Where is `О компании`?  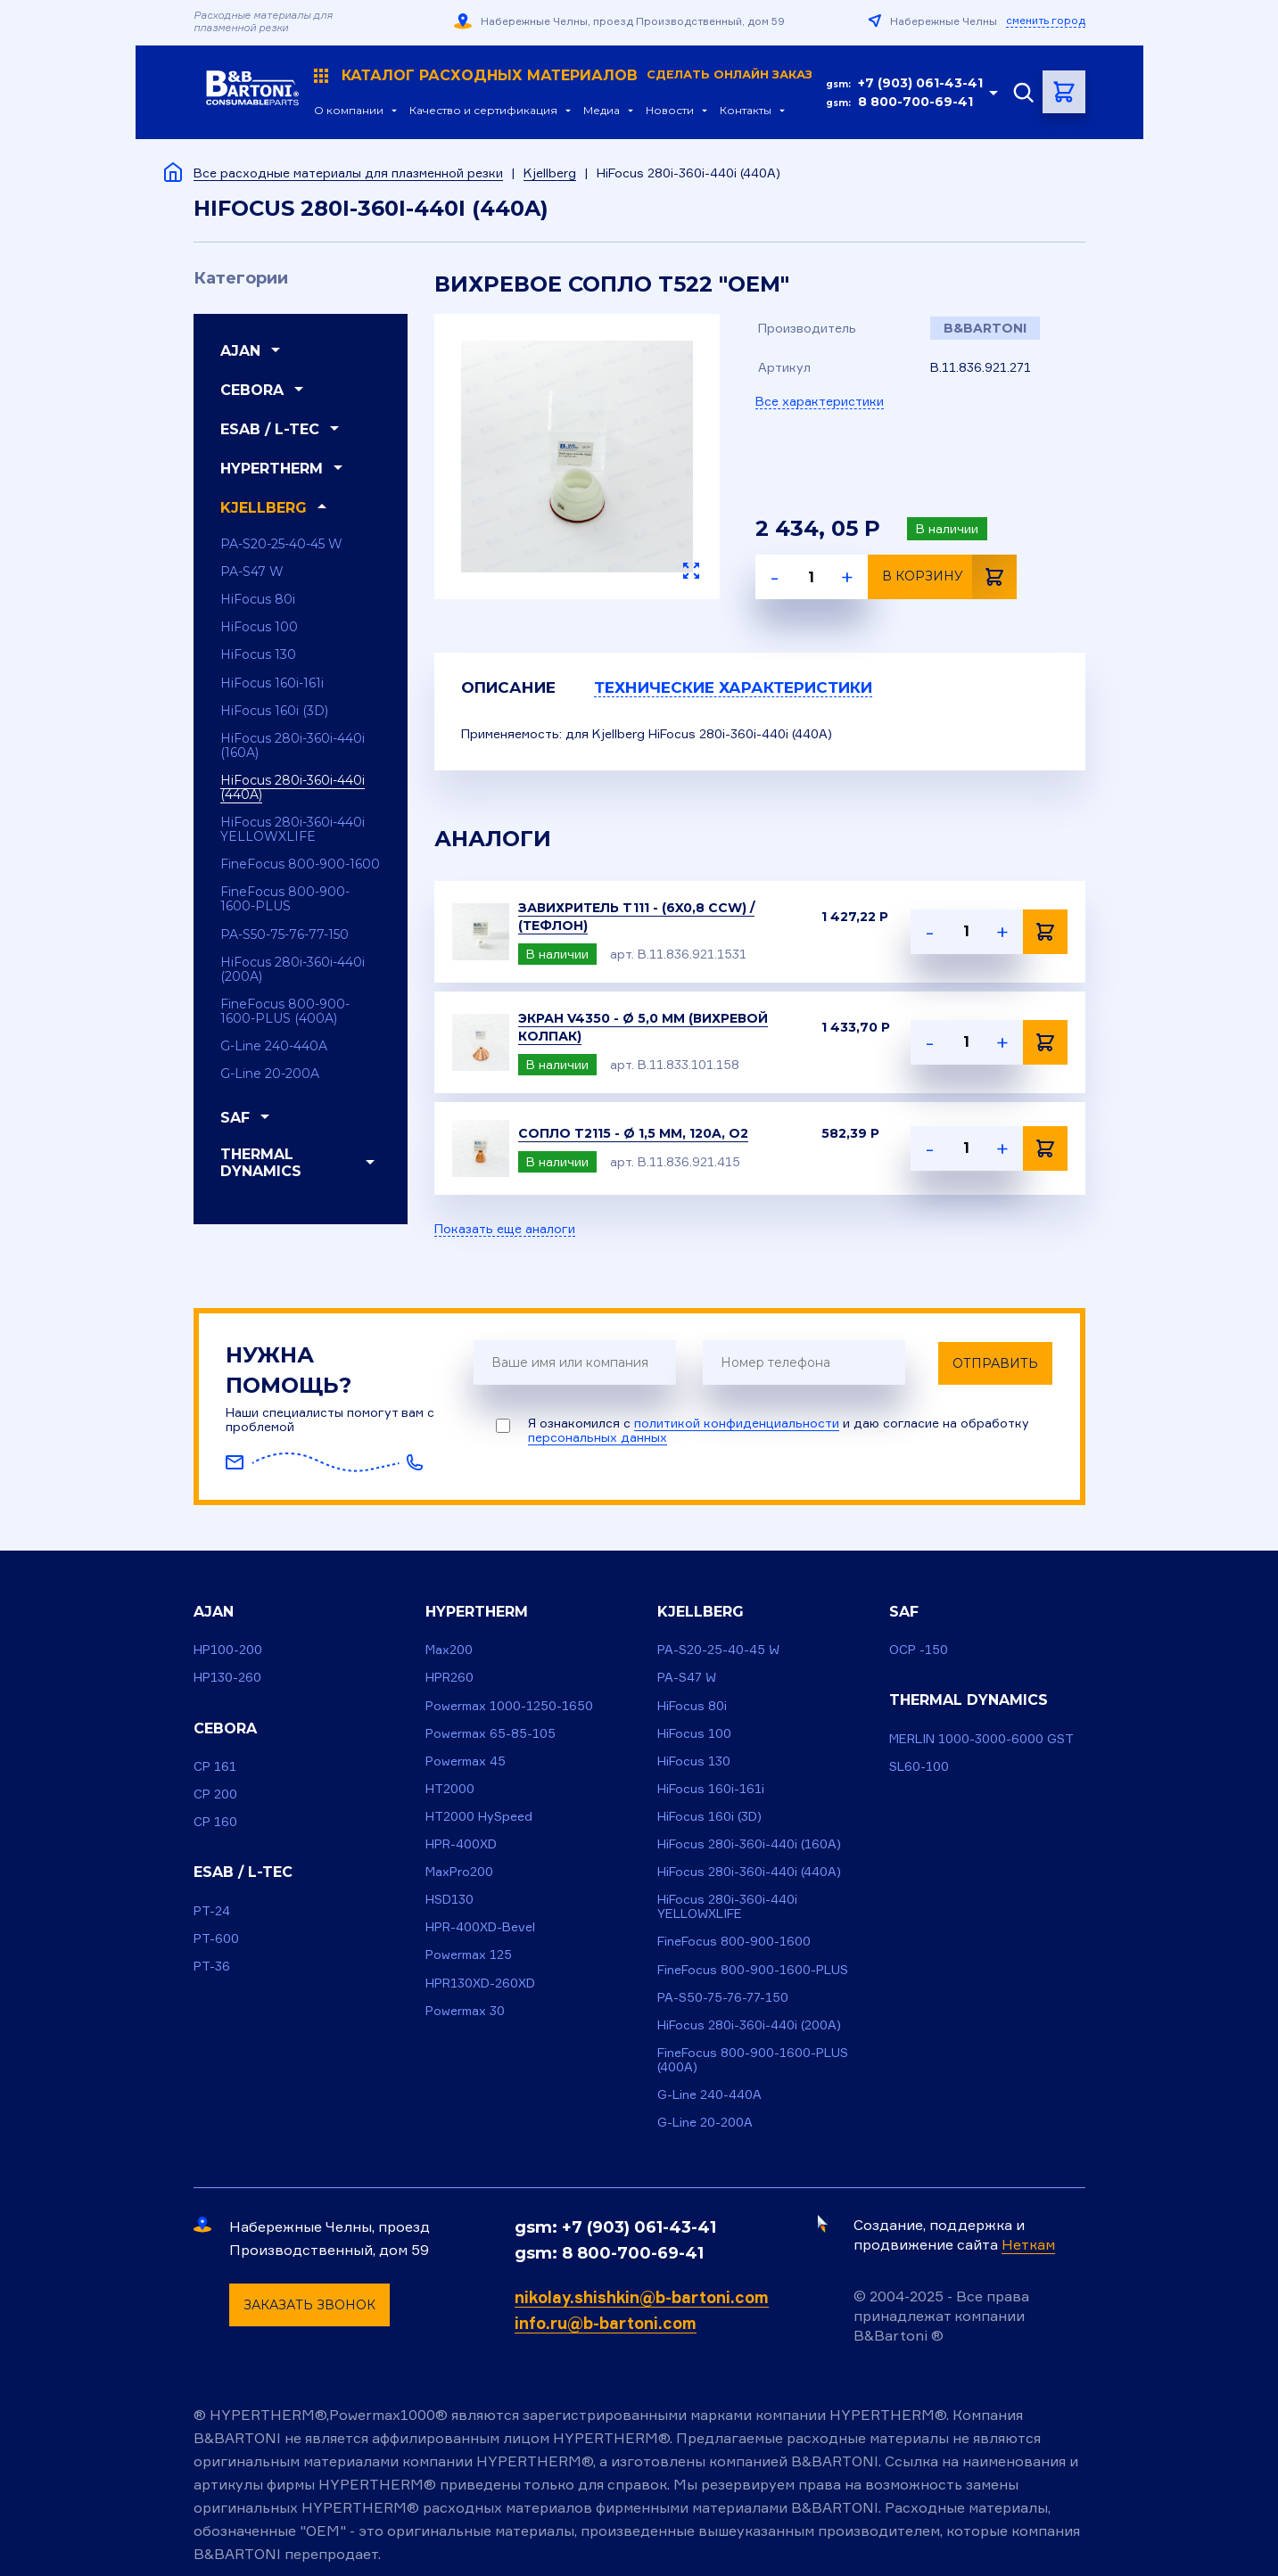 О компании is located at coordinates (344, 110).